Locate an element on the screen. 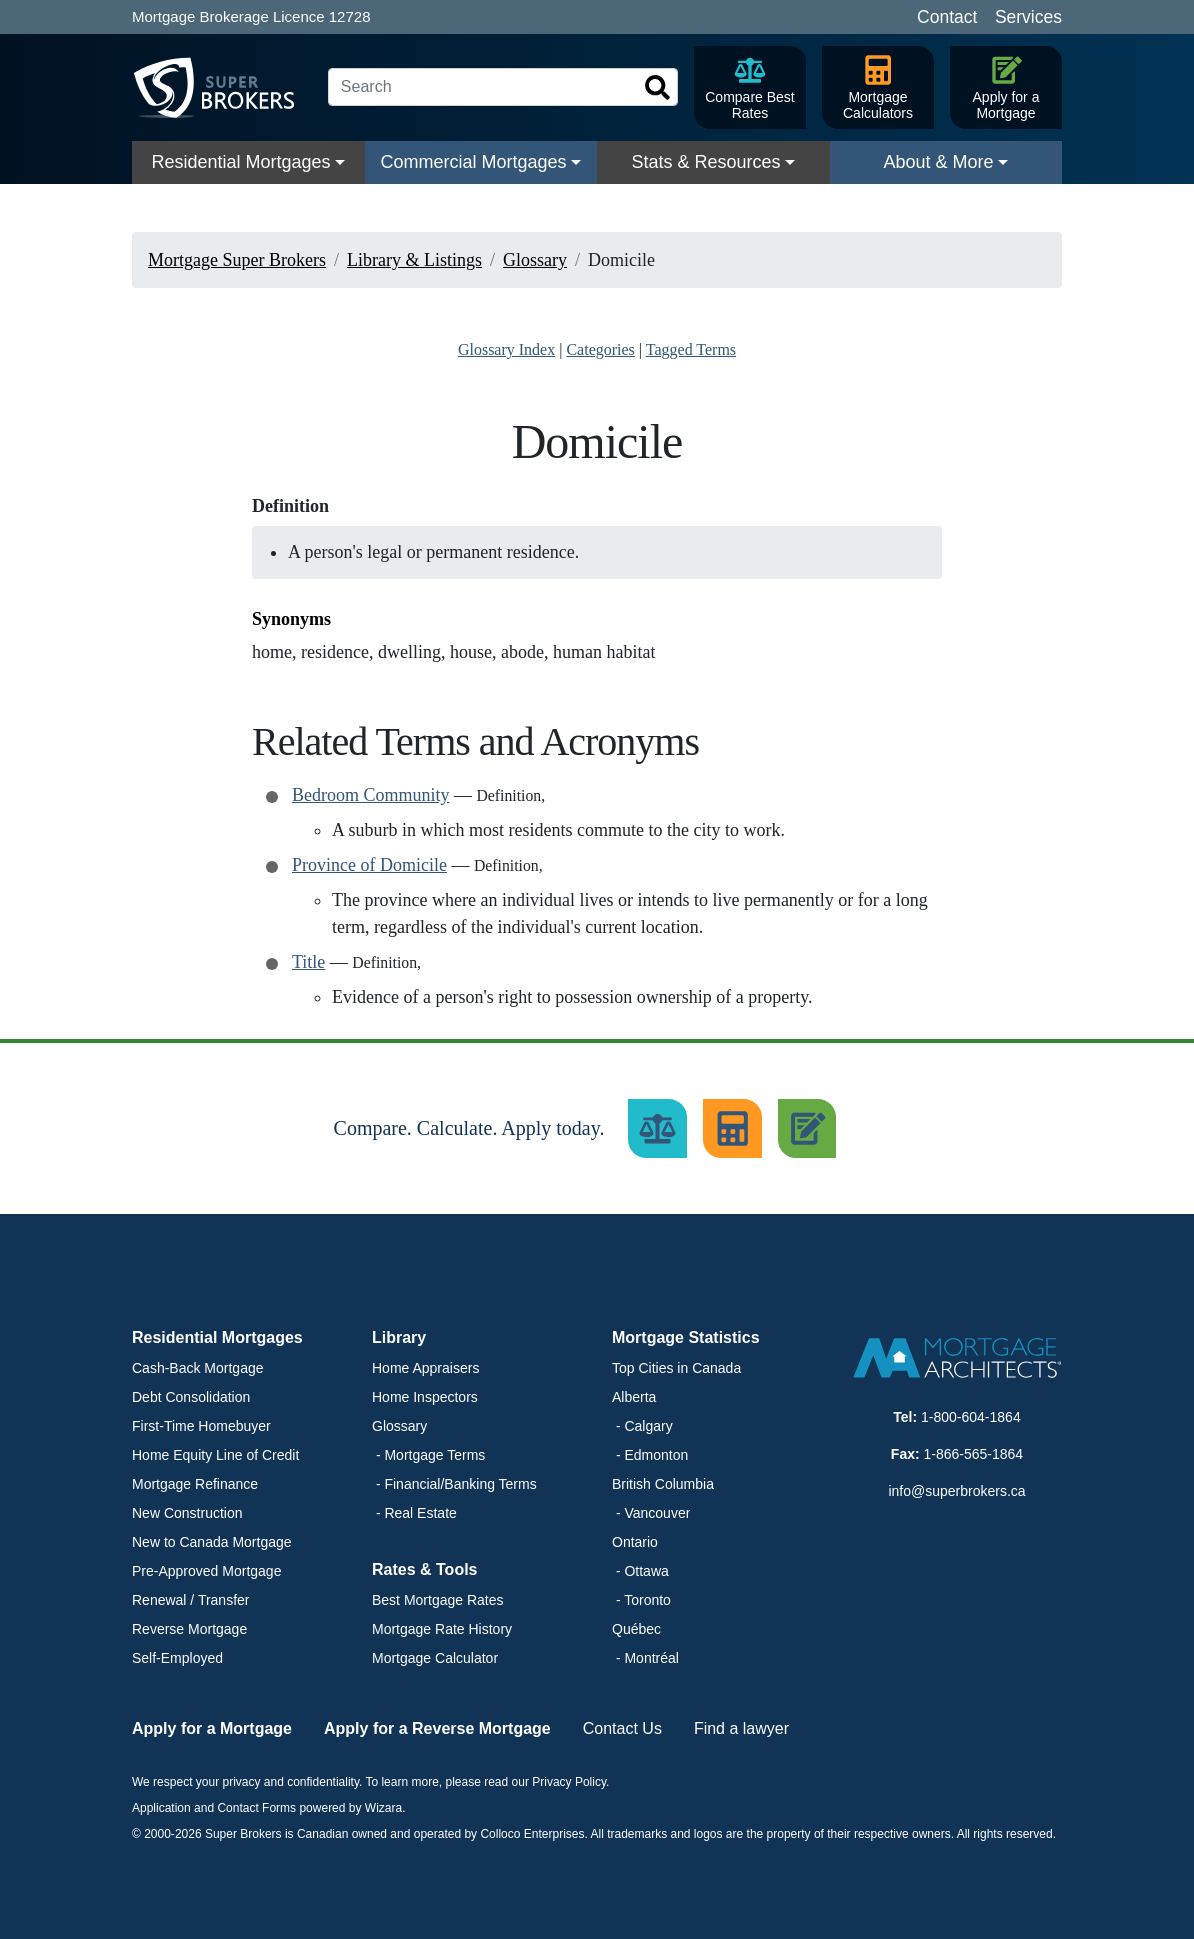 This screenshot has width=1194, height=1939. [Super Brokers] is located at coordinates (222, 88).